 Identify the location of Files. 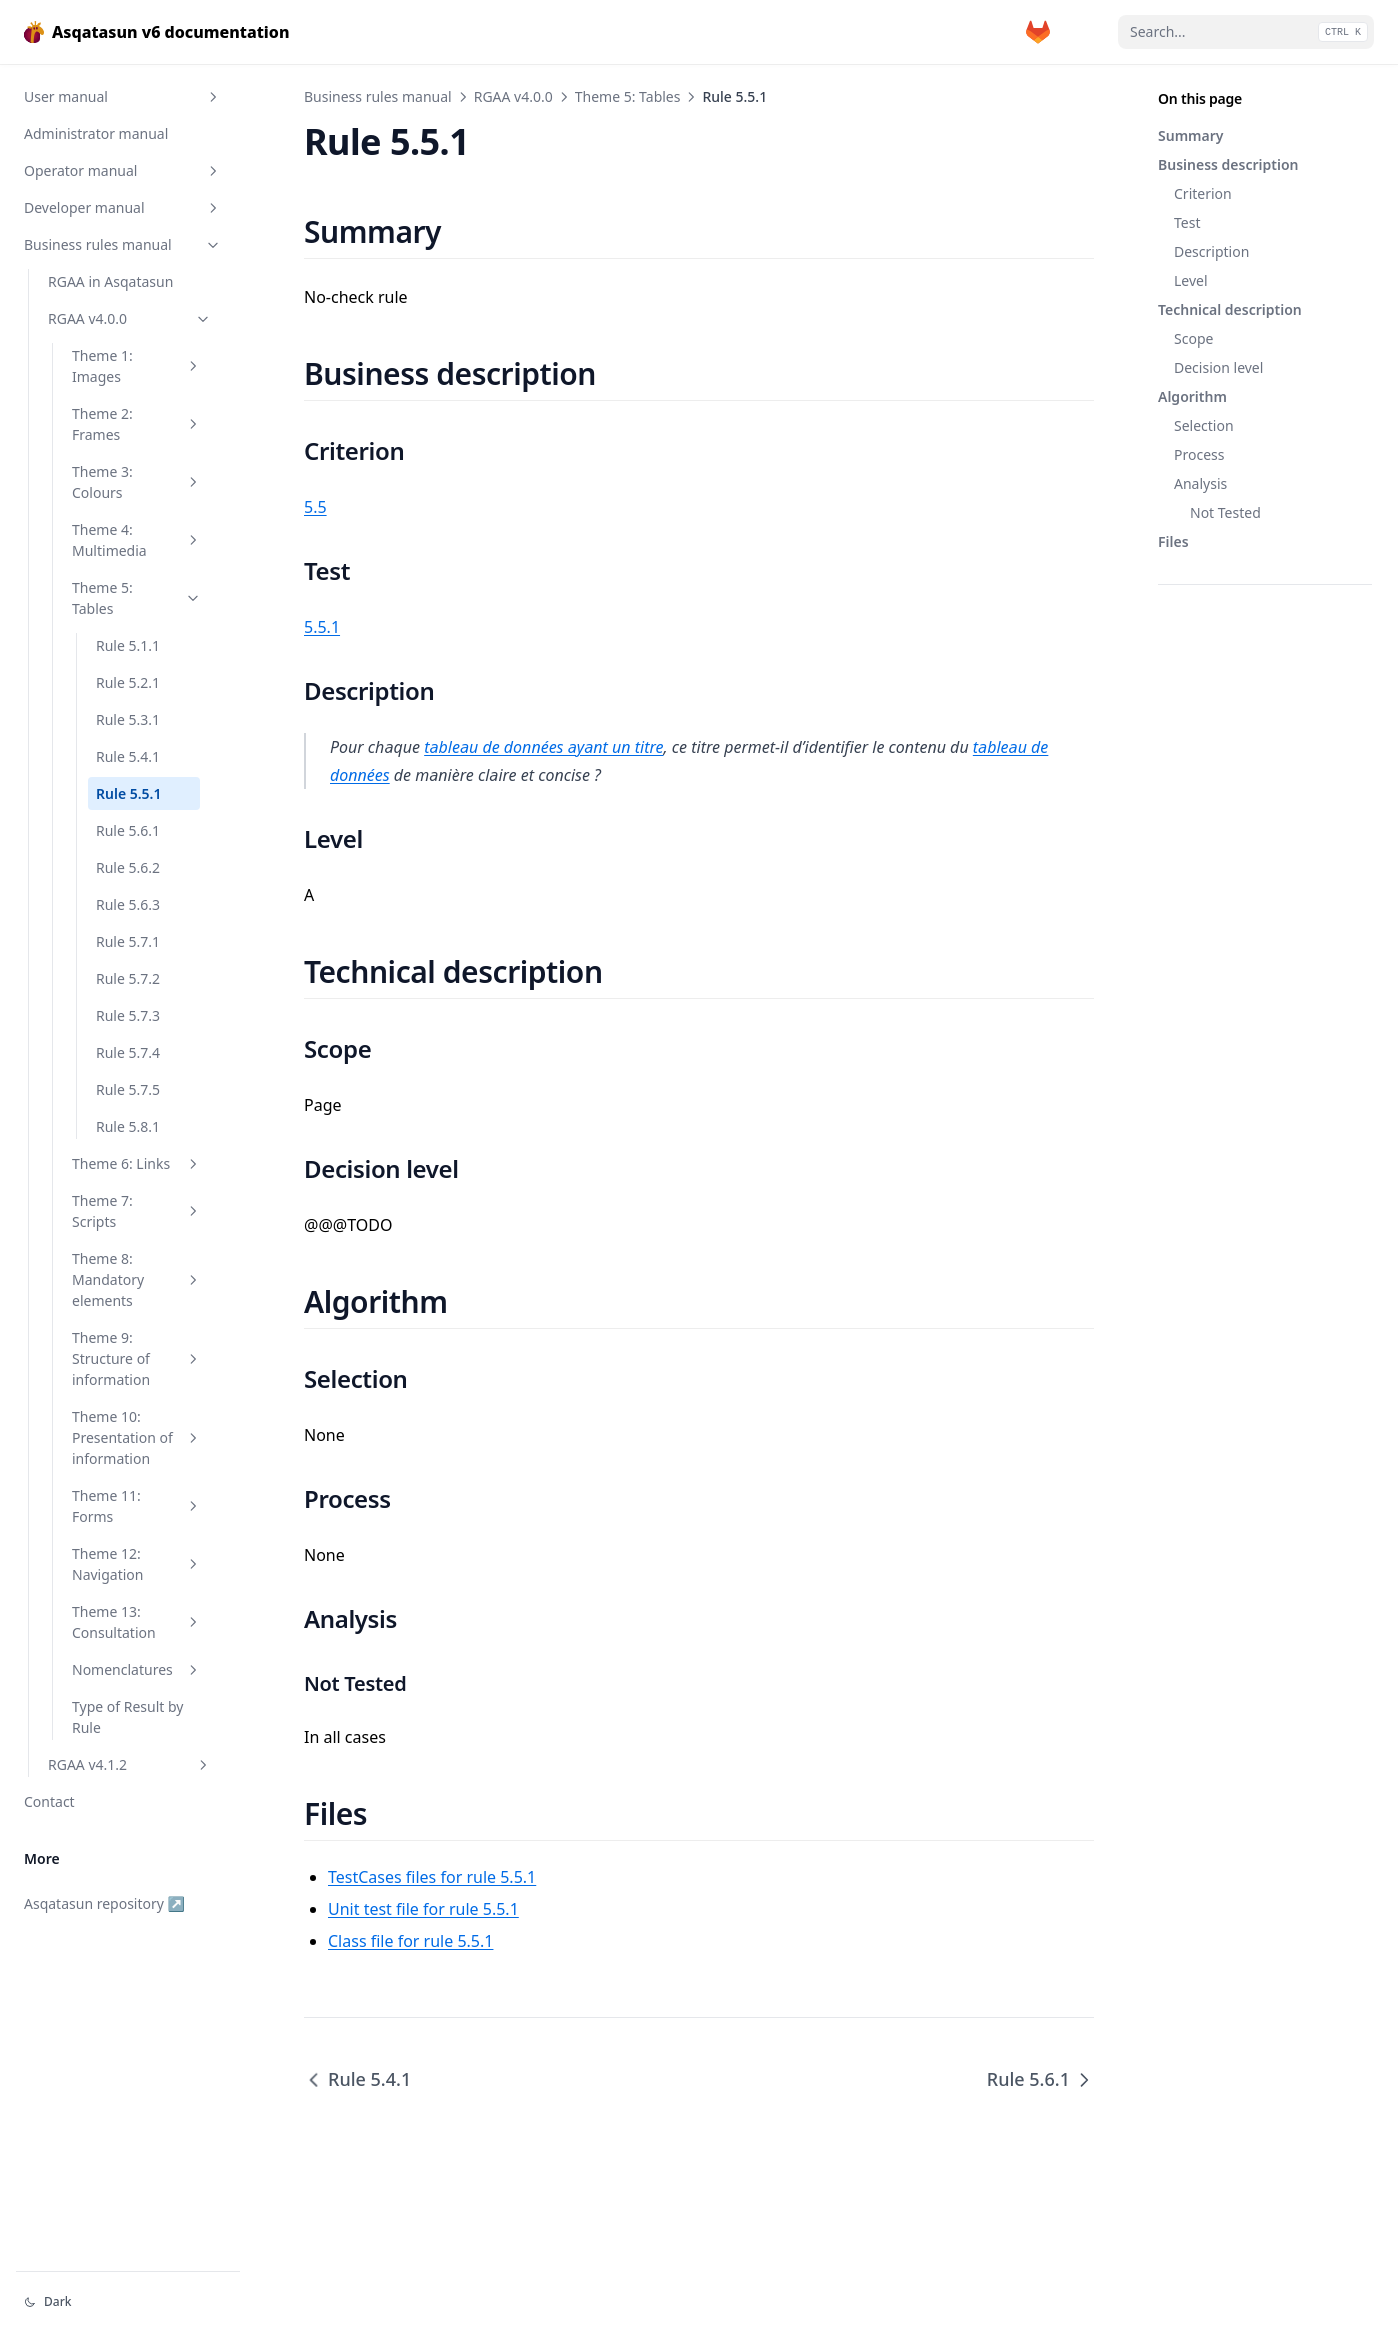
(1173, 541).